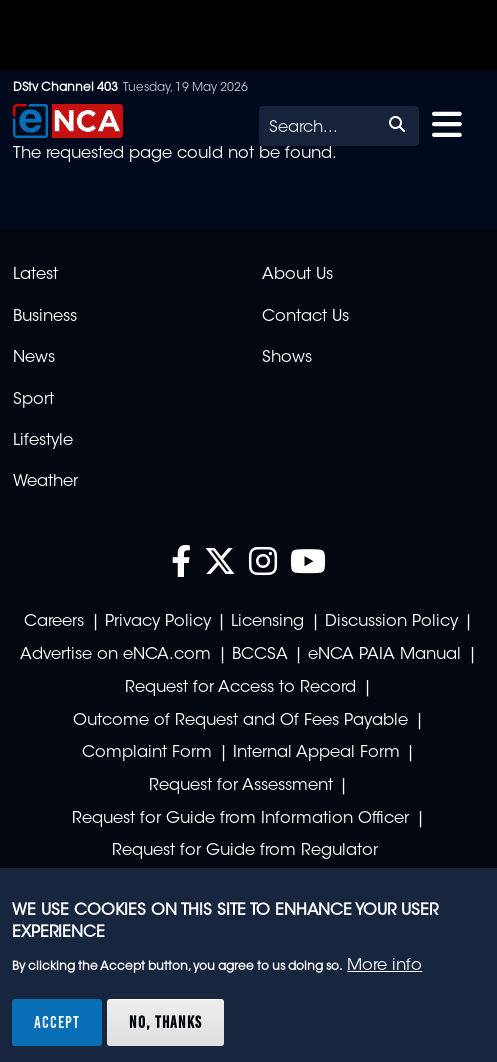 The width and height of the screenshot is (497, 1062). Describe the element at coordinates (33, 400) in the screenshot. I see `Sport` at that location.